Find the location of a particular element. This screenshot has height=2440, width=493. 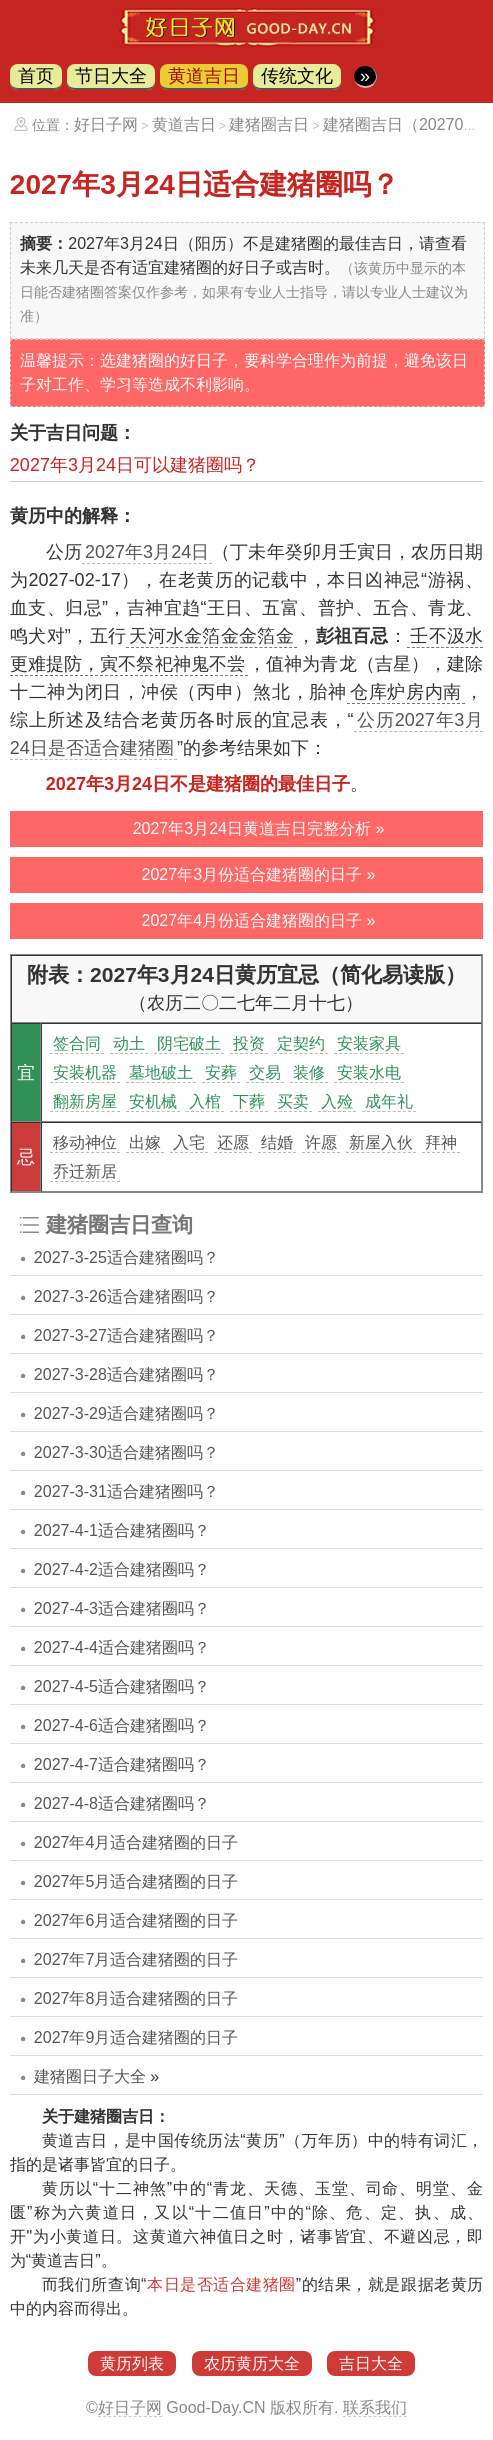

节日大全 is located at coordinates (111, 76).